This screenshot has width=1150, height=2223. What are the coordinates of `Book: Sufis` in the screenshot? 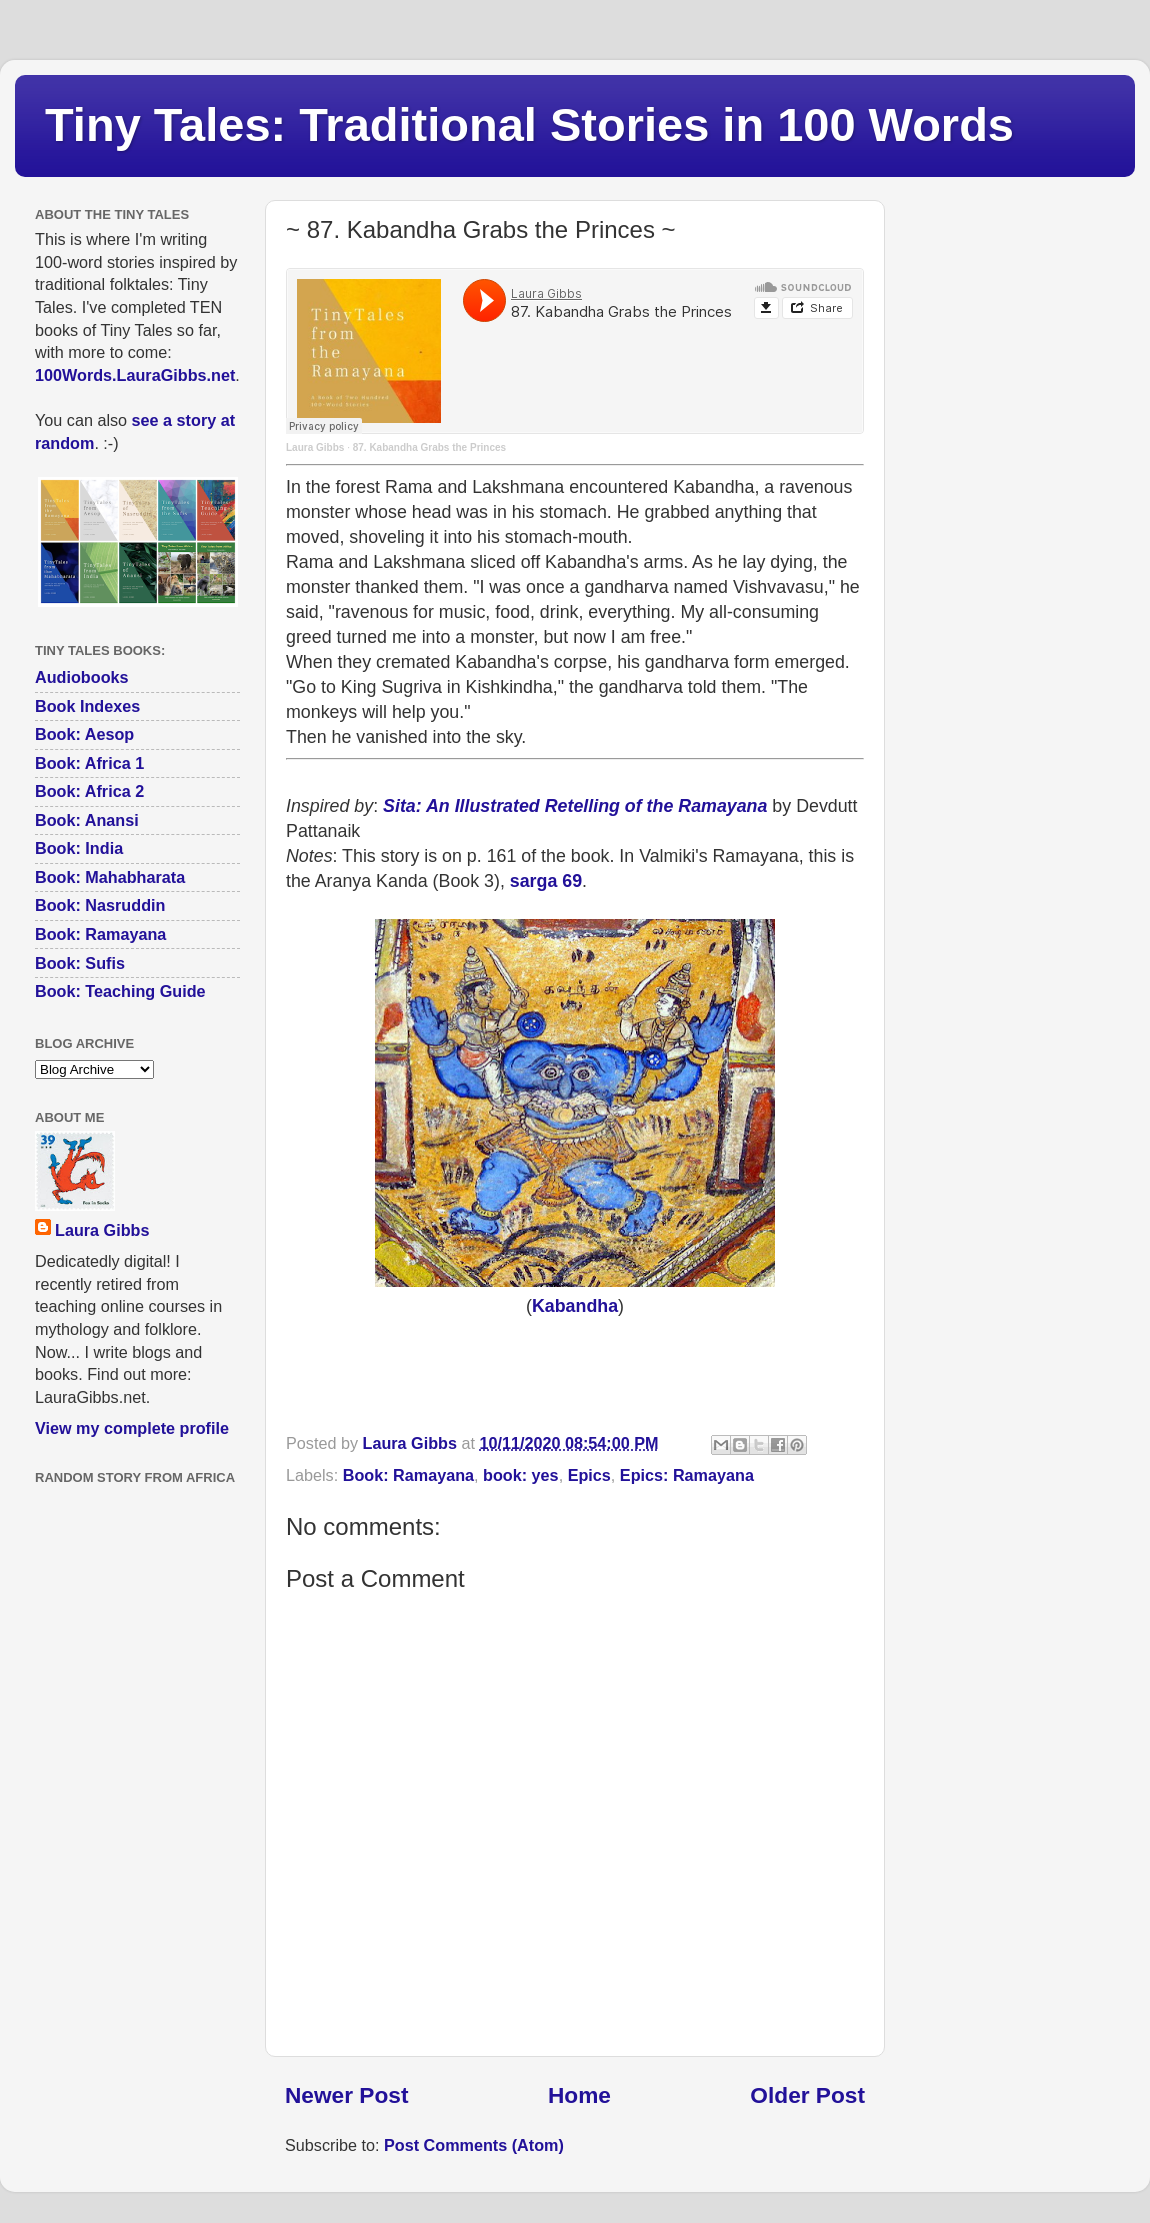 It's located at (80, 963).